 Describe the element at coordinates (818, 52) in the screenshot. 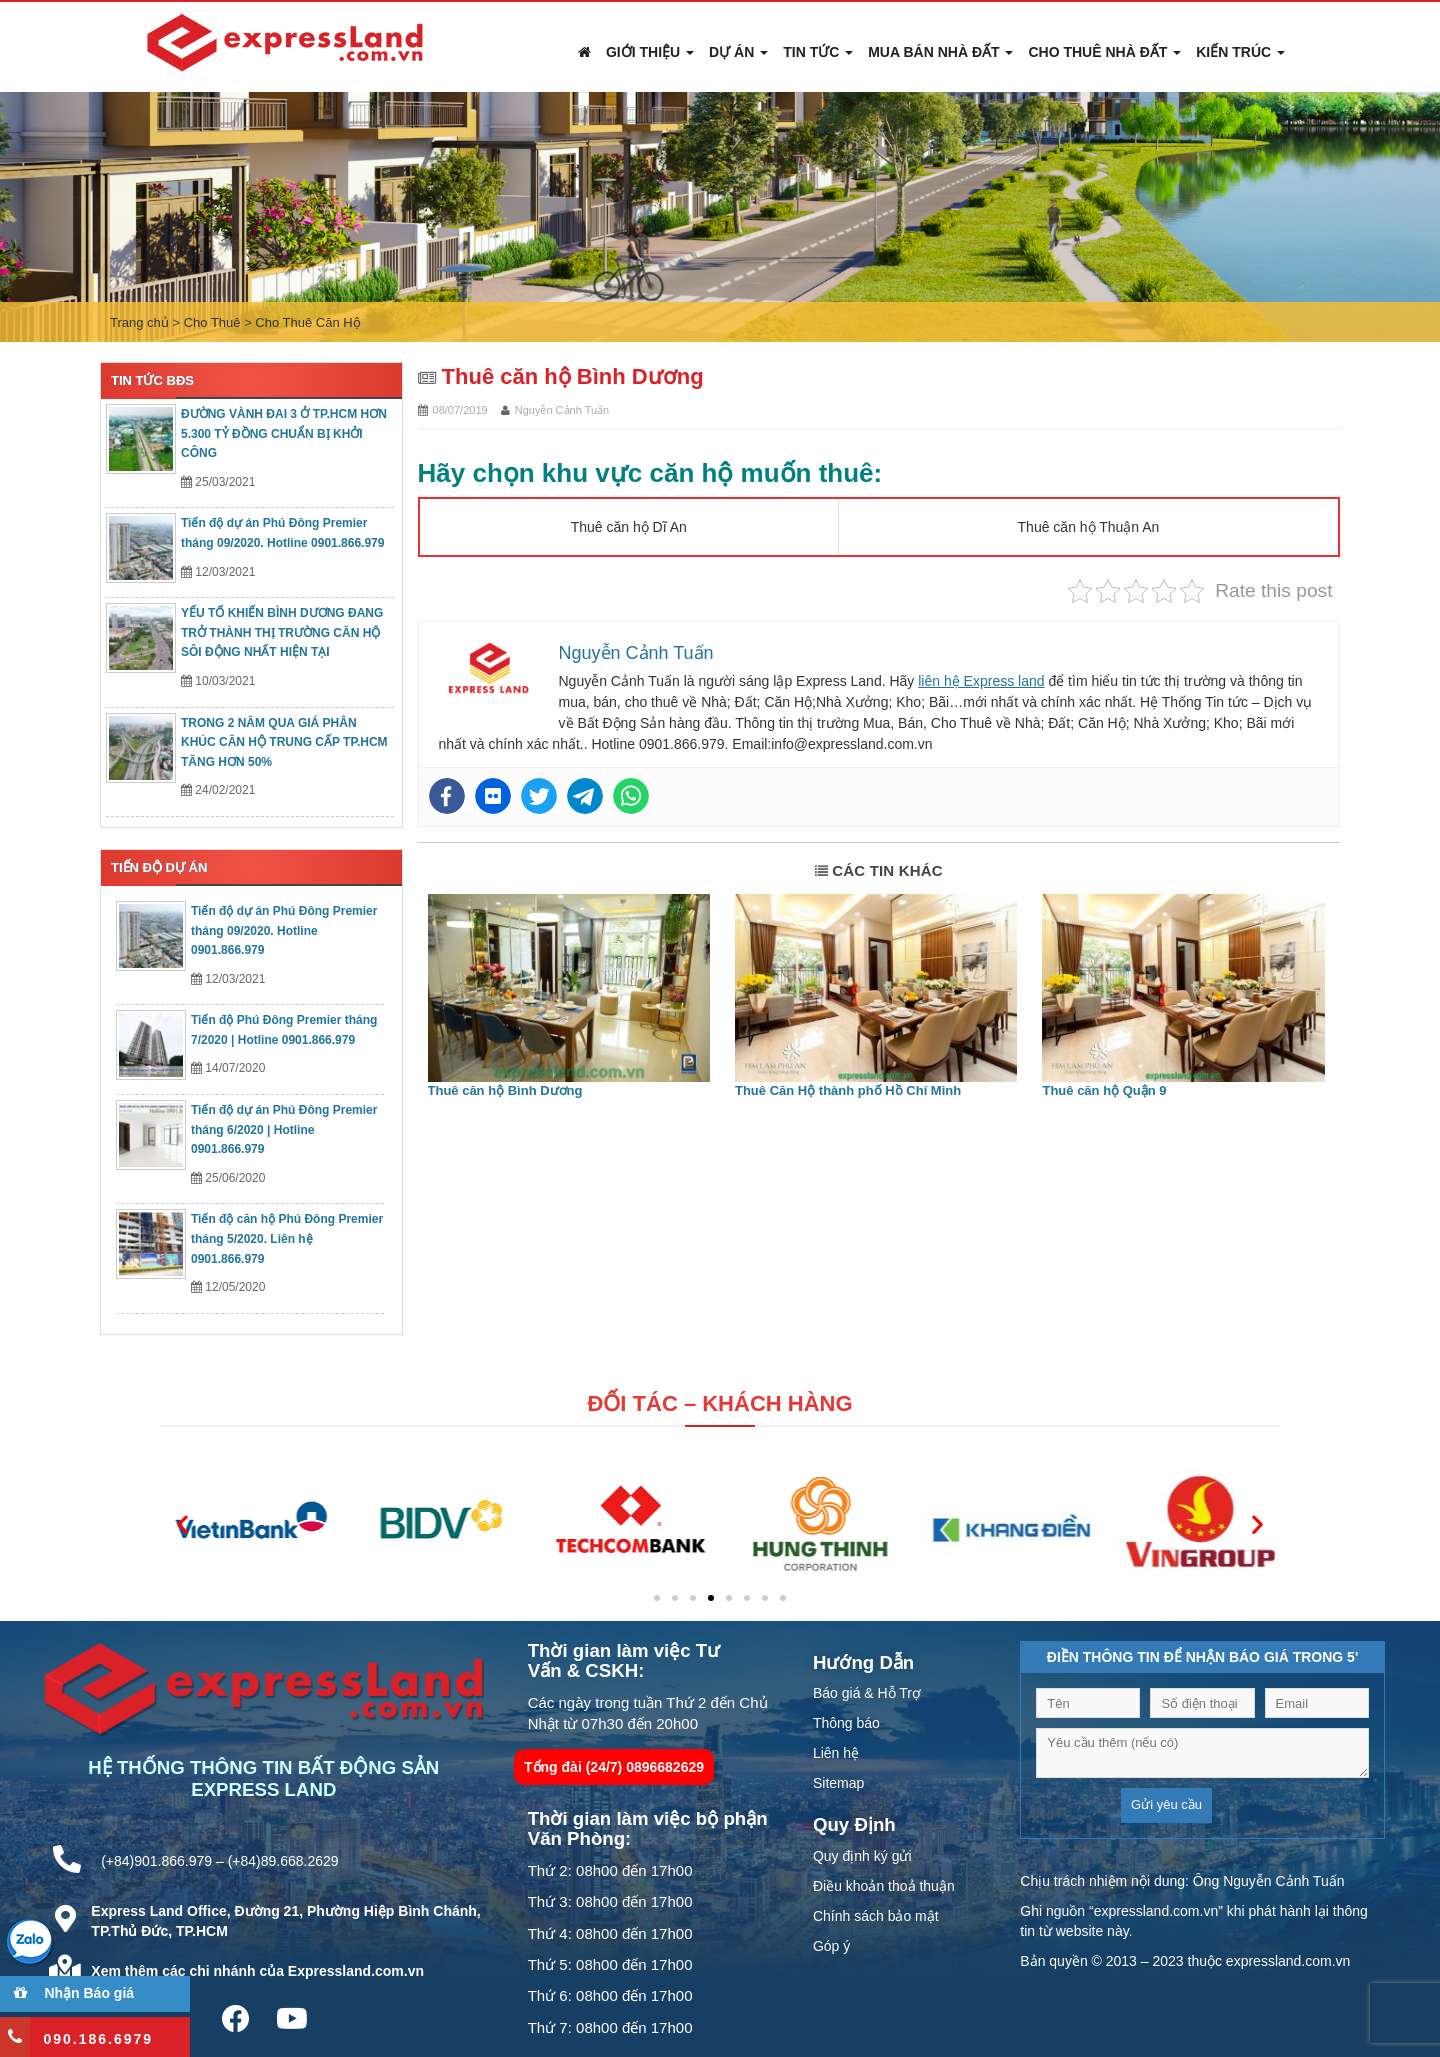

I see `Tin Tức` at that location.